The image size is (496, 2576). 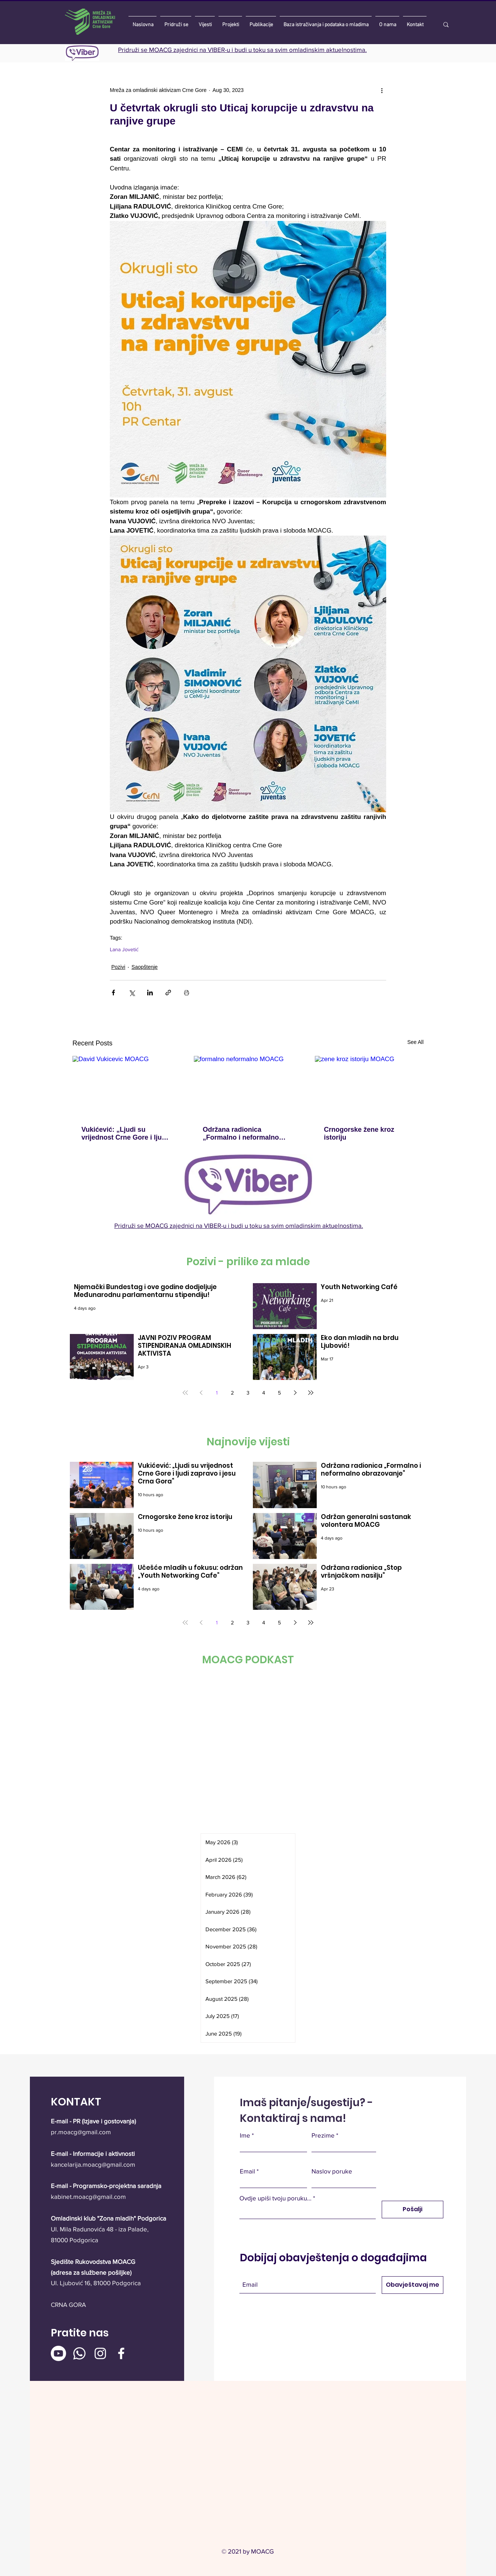 I want to click on 1 [Page 1], so click(x=217, y=1393).